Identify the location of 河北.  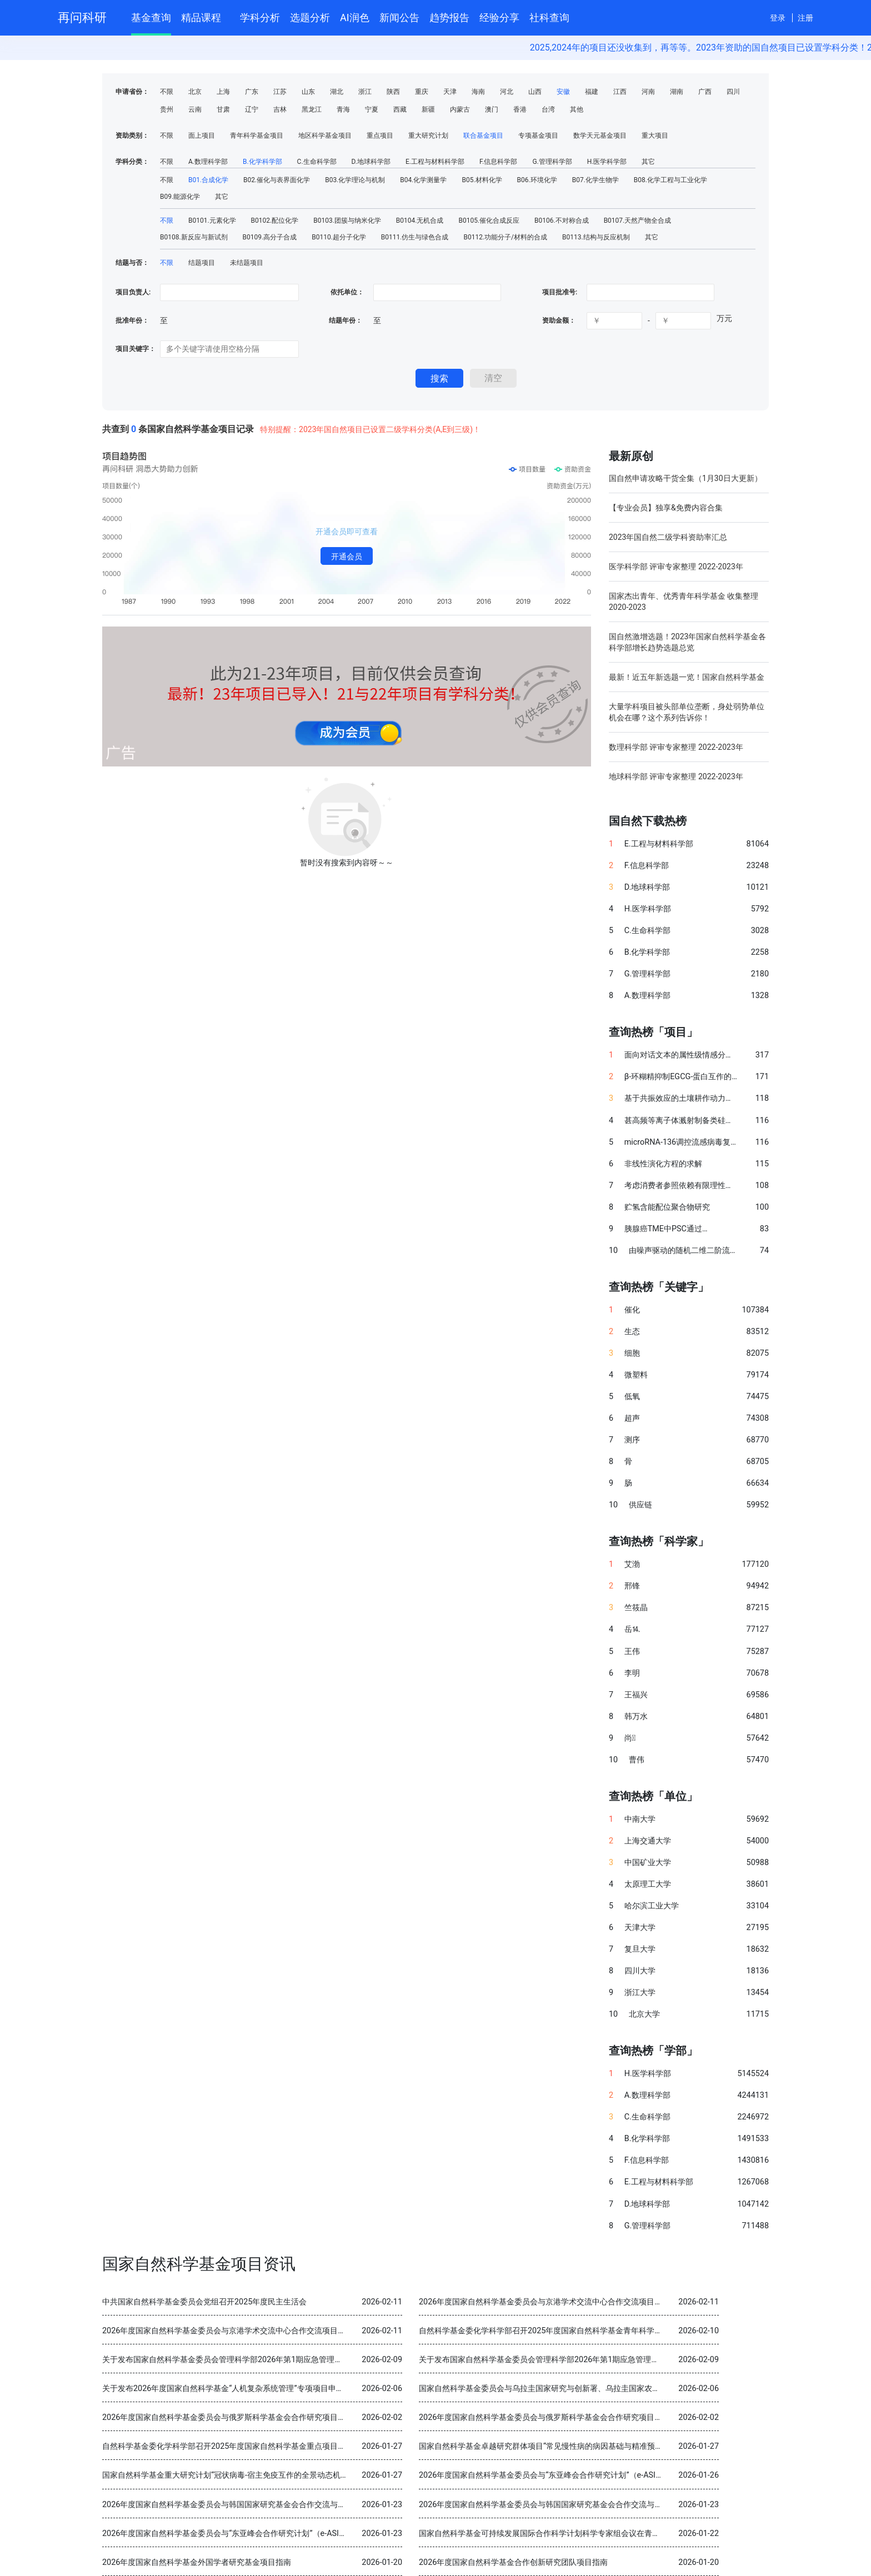
(506, 92).